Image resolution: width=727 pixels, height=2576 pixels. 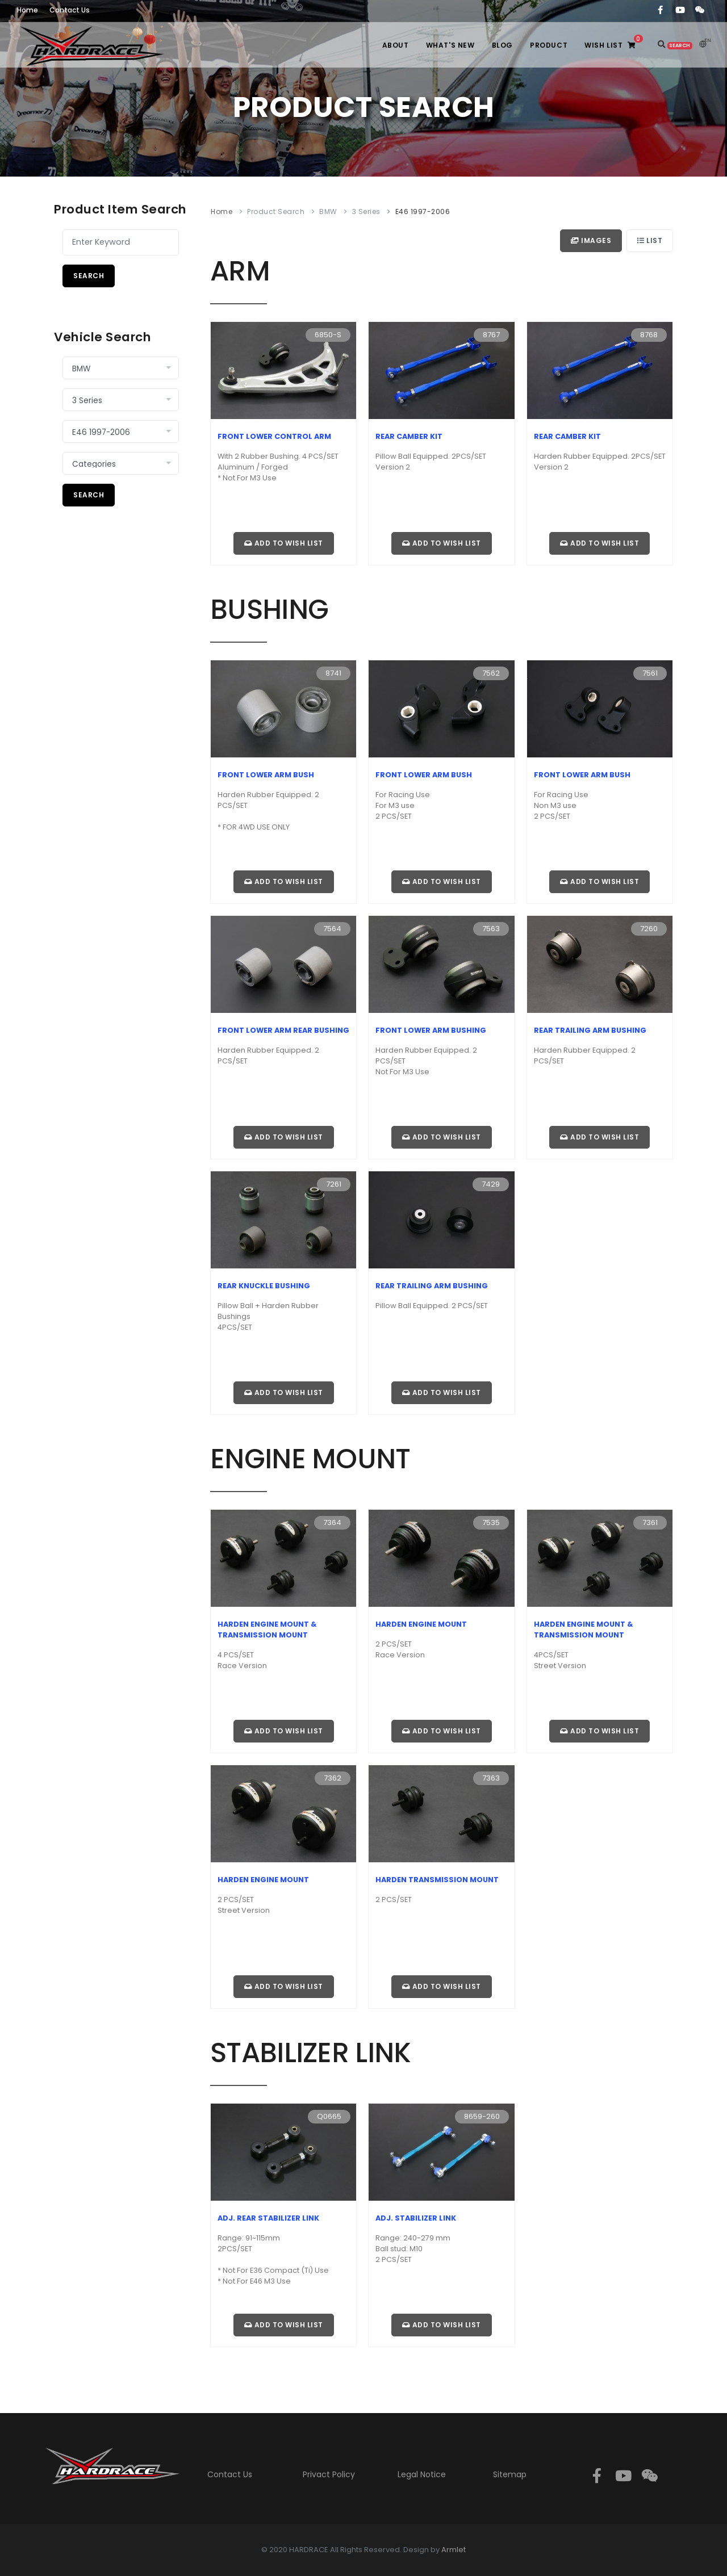 What do you see at coordinates (453, 2549) in the screenshot?
I see `Armlet` at bounding box center [453, 2549].